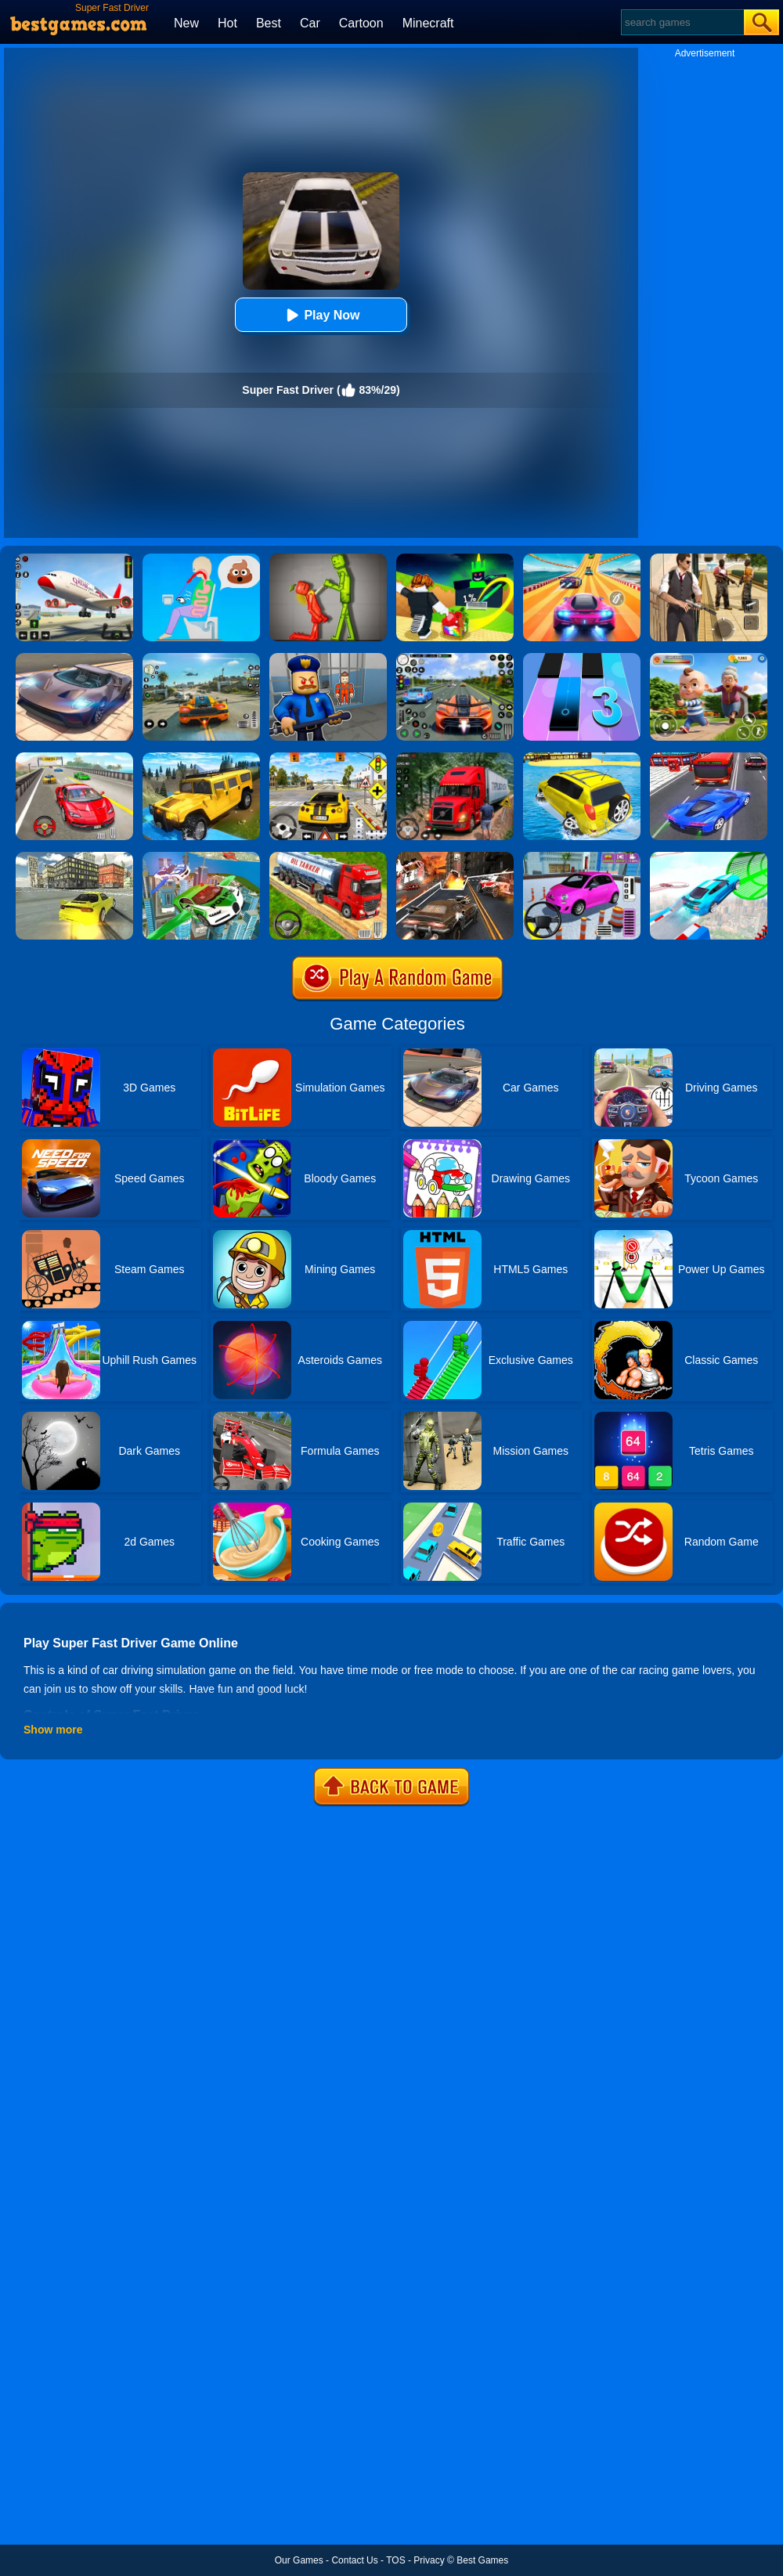 The image size is (783, 2576). I want to click on Minecraft, so click(428, 23).